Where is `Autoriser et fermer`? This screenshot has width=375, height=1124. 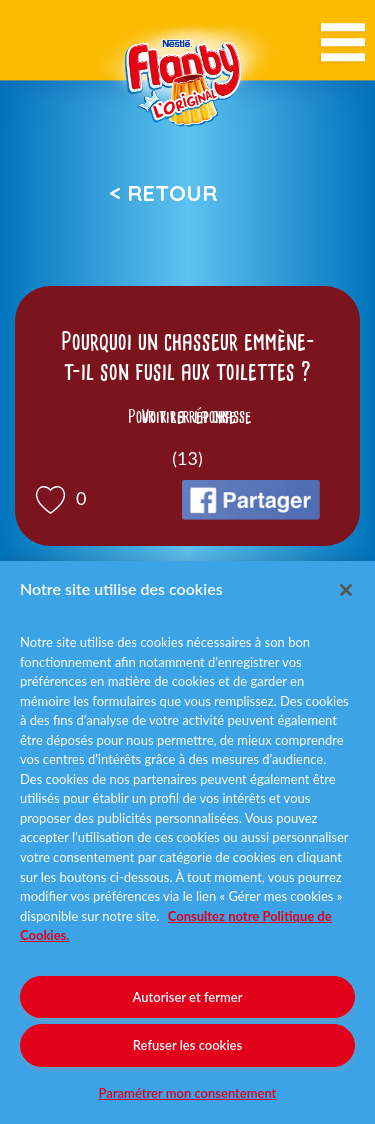
Autoriser et fermer is located at coordinates (188, 997).